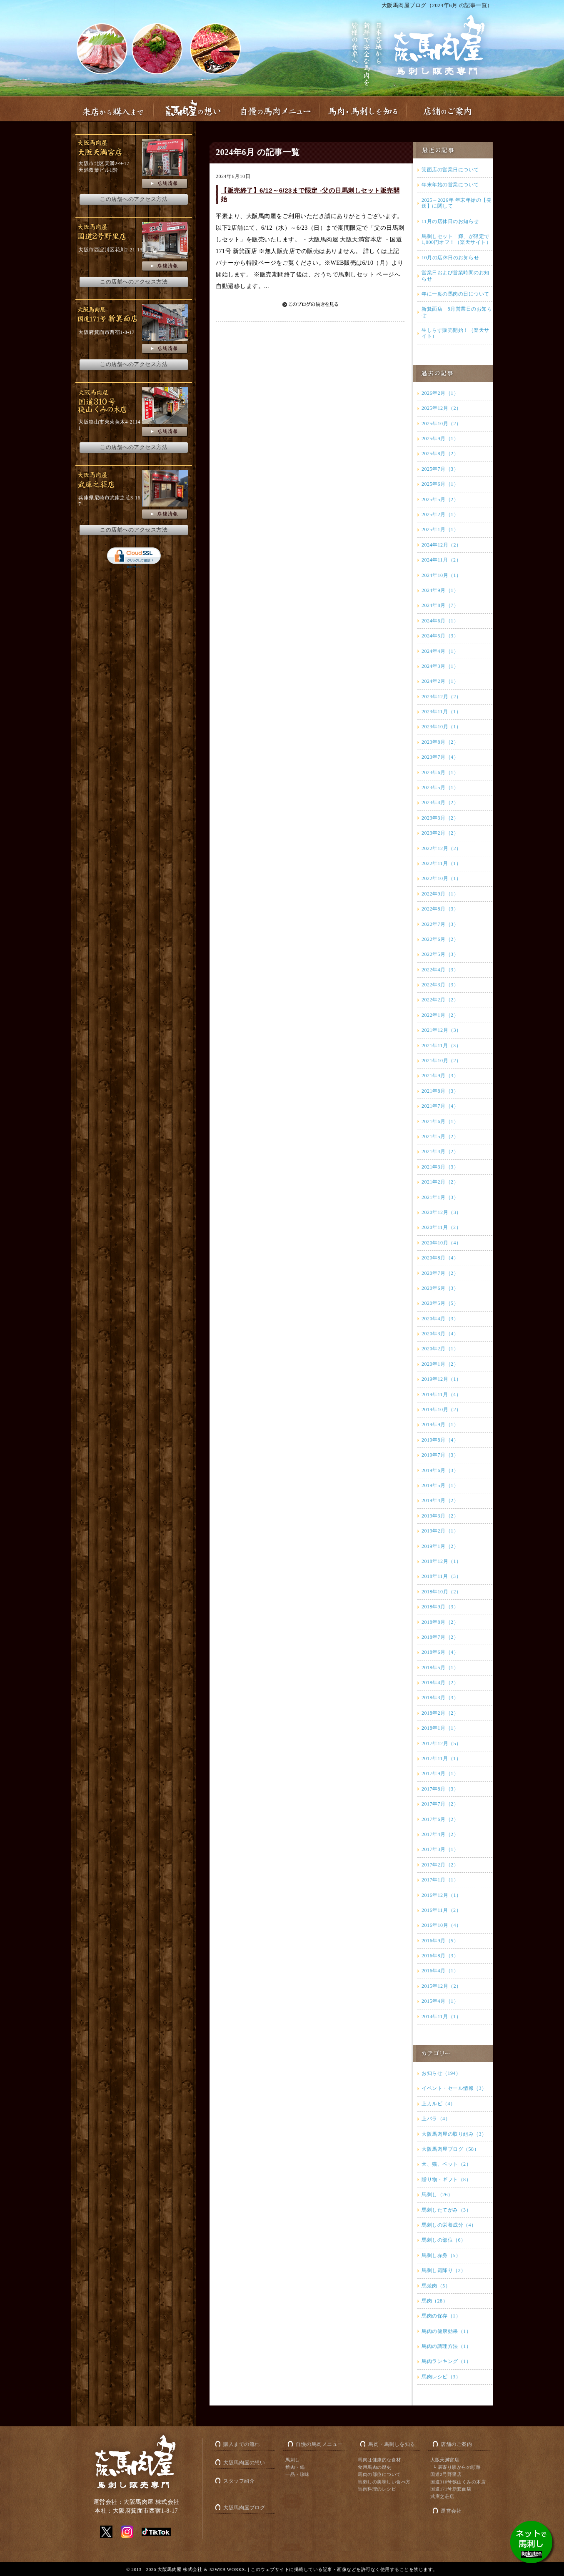 The height and width of the screenshot is (2576, 564). I want to click on 2025年7月（3）, so click(440, 469).